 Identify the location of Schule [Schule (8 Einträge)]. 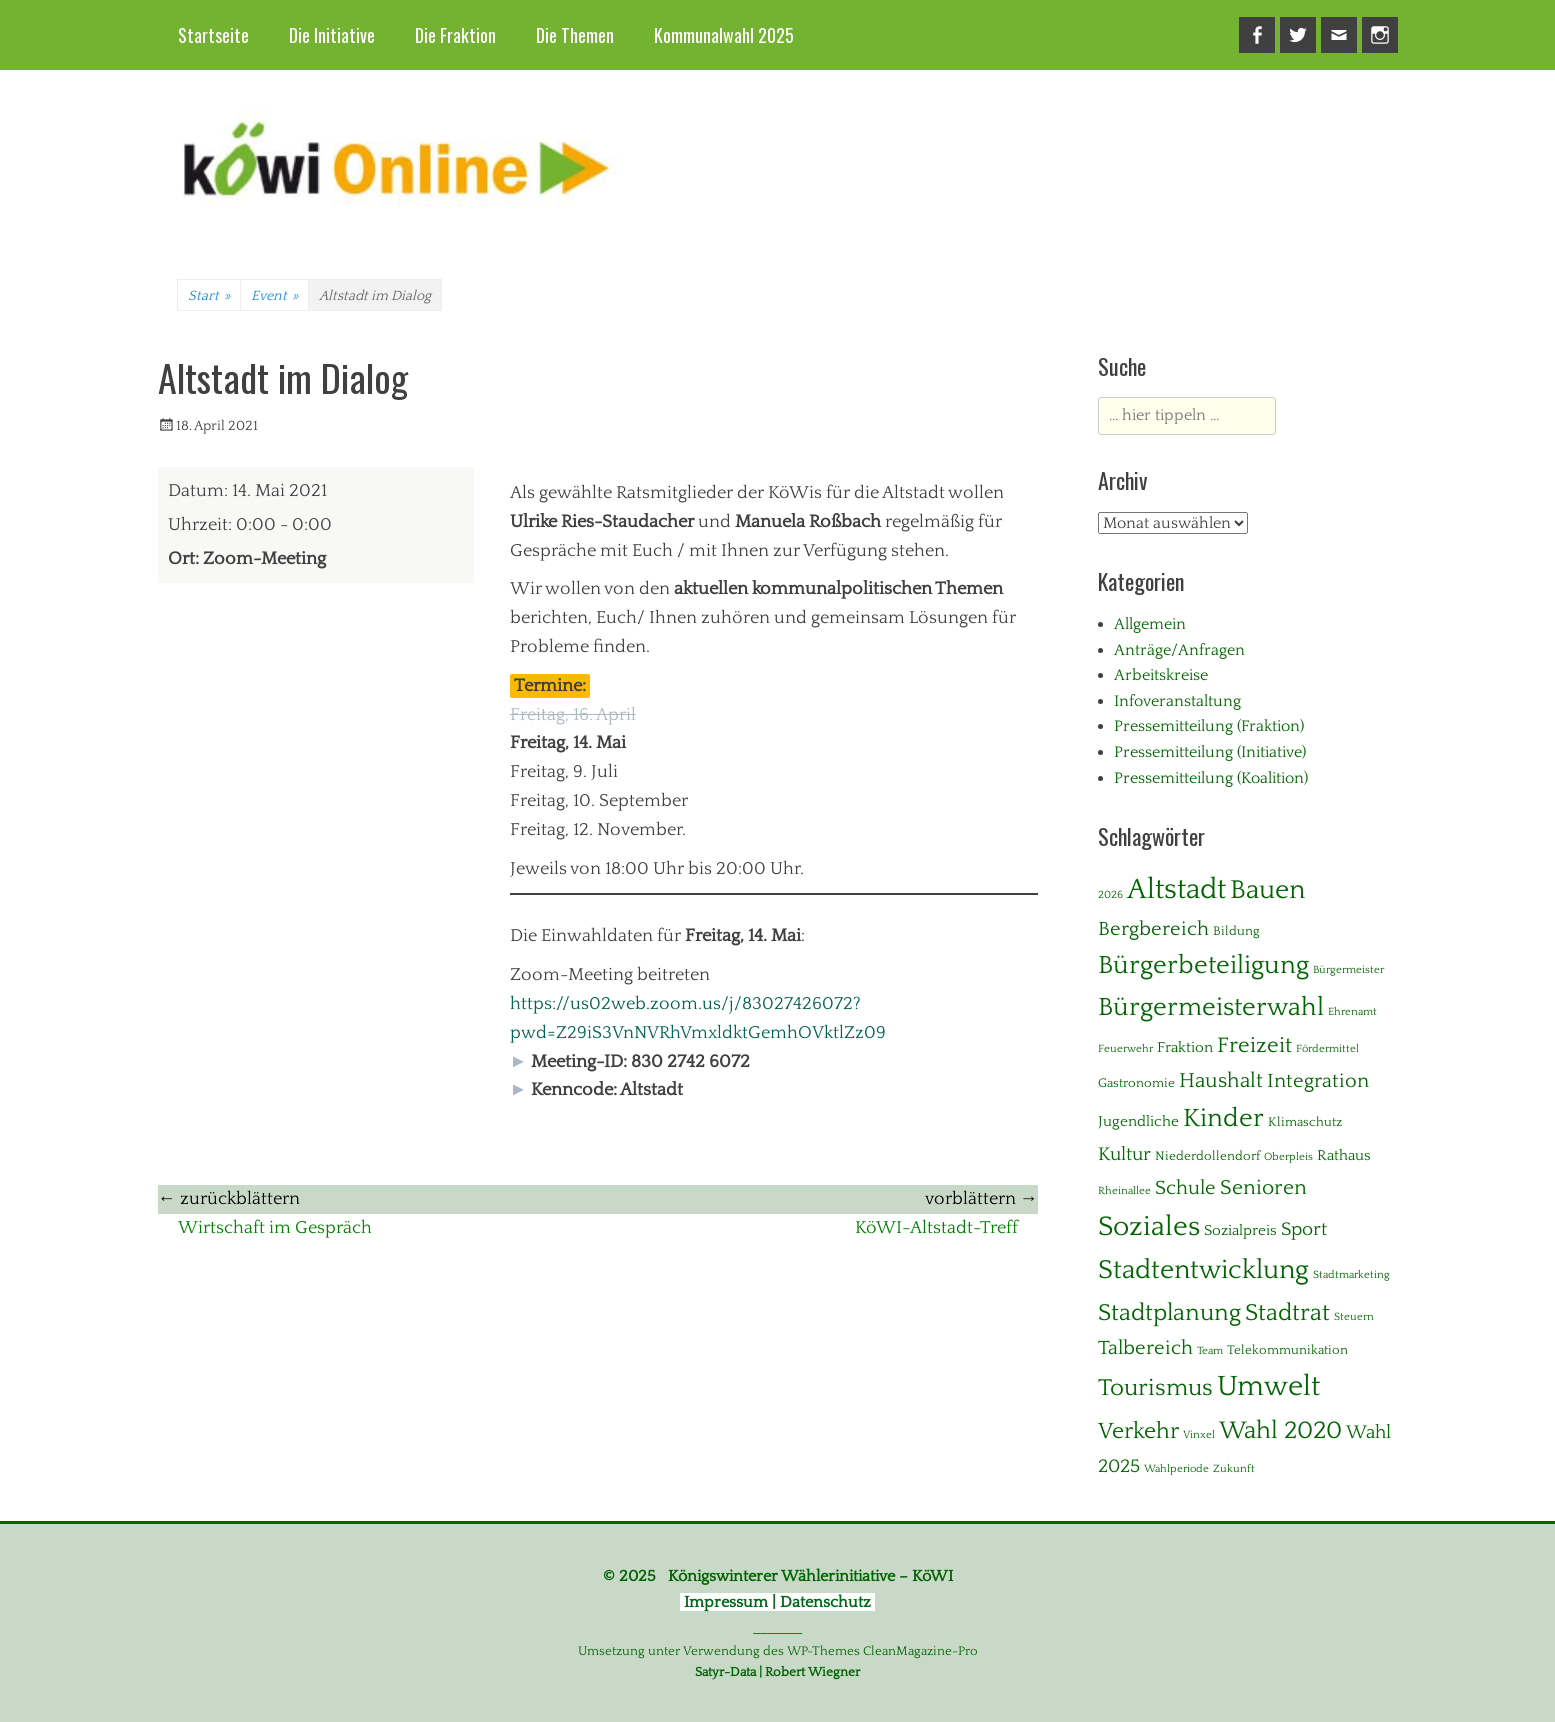
(1185, 1188).